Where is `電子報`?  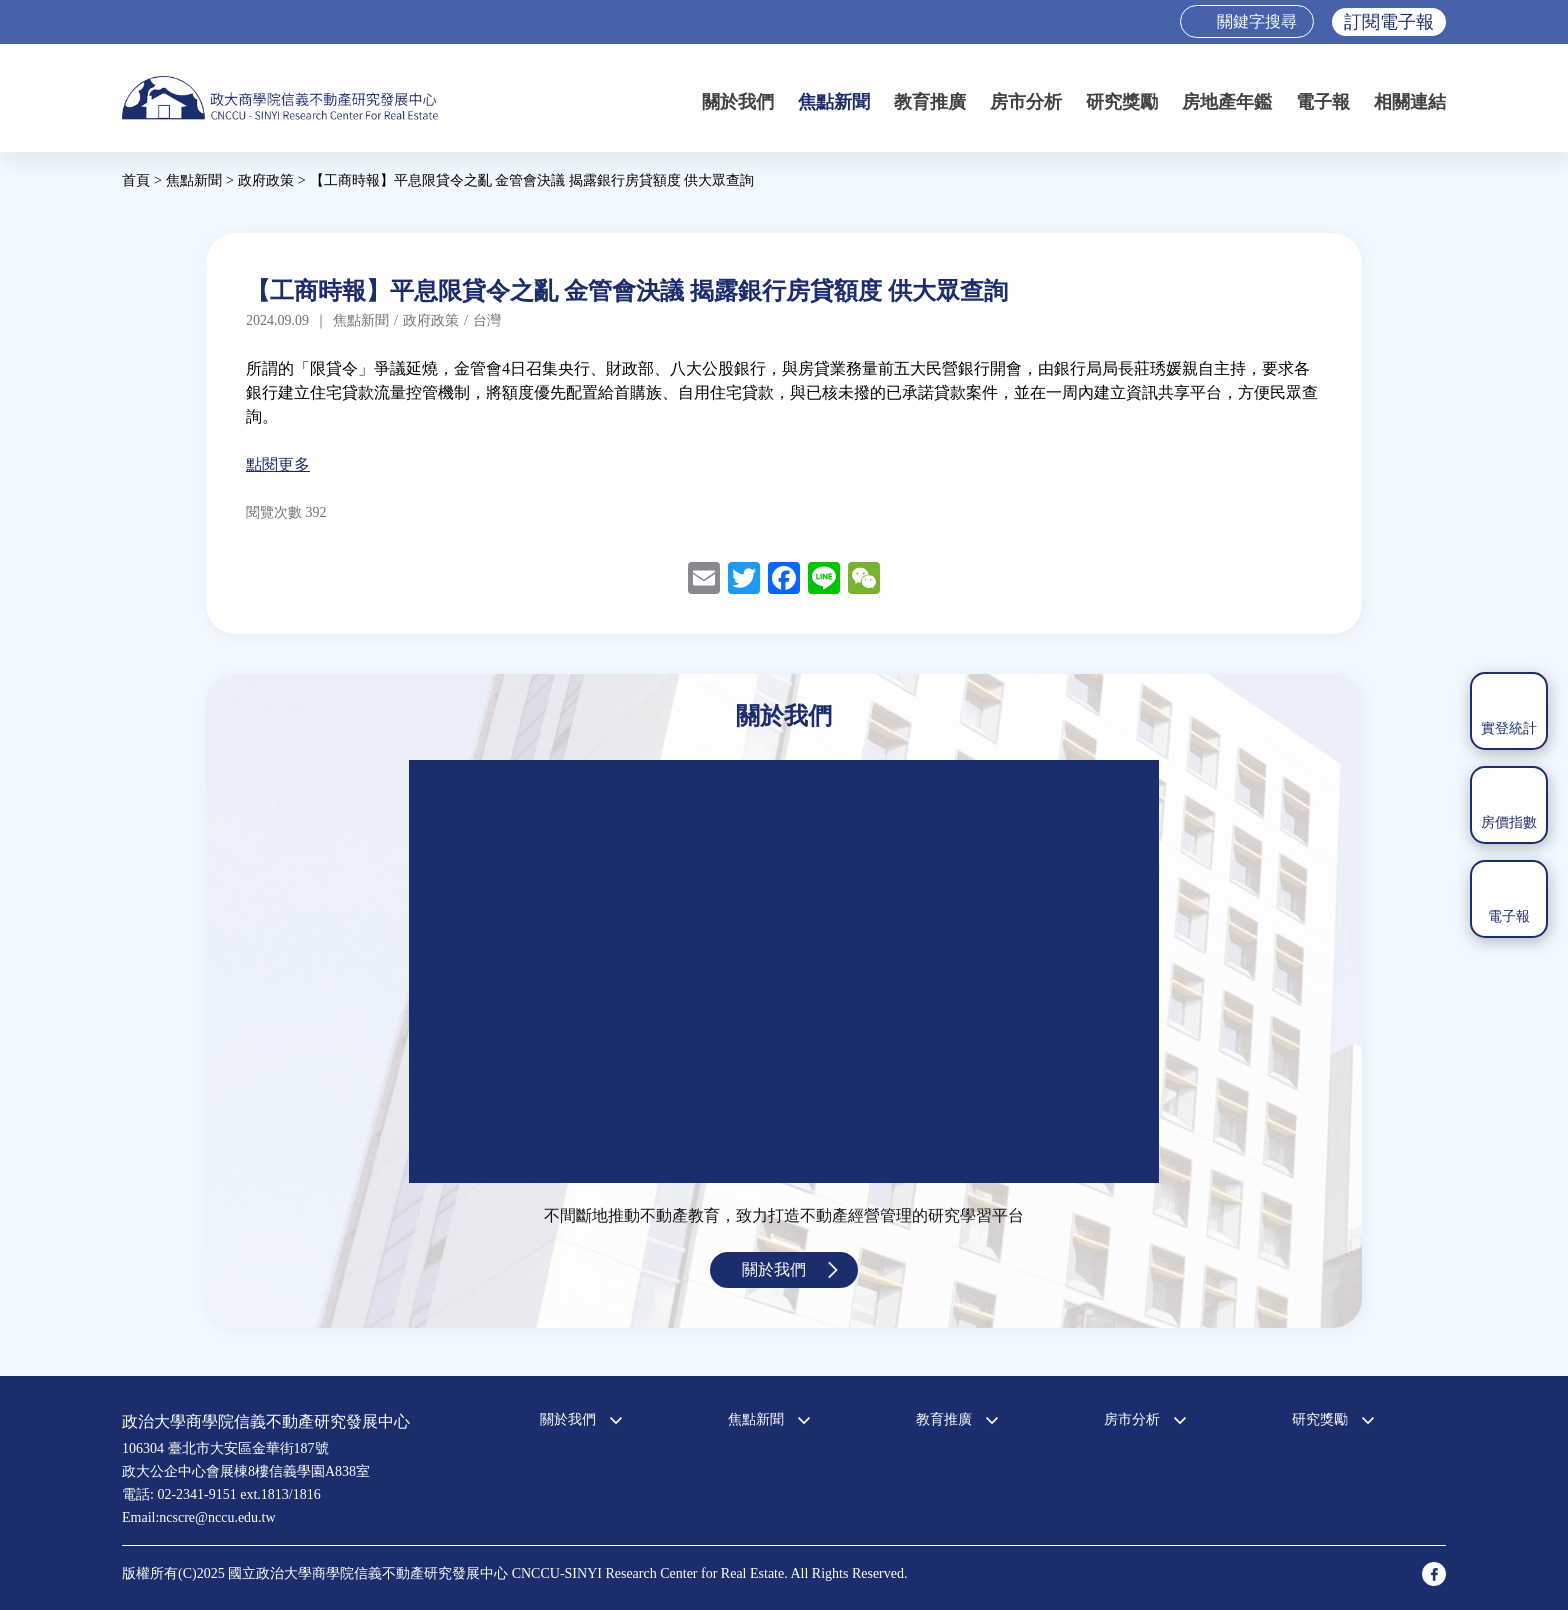 電子報 is located at coordinates (1323, 102).